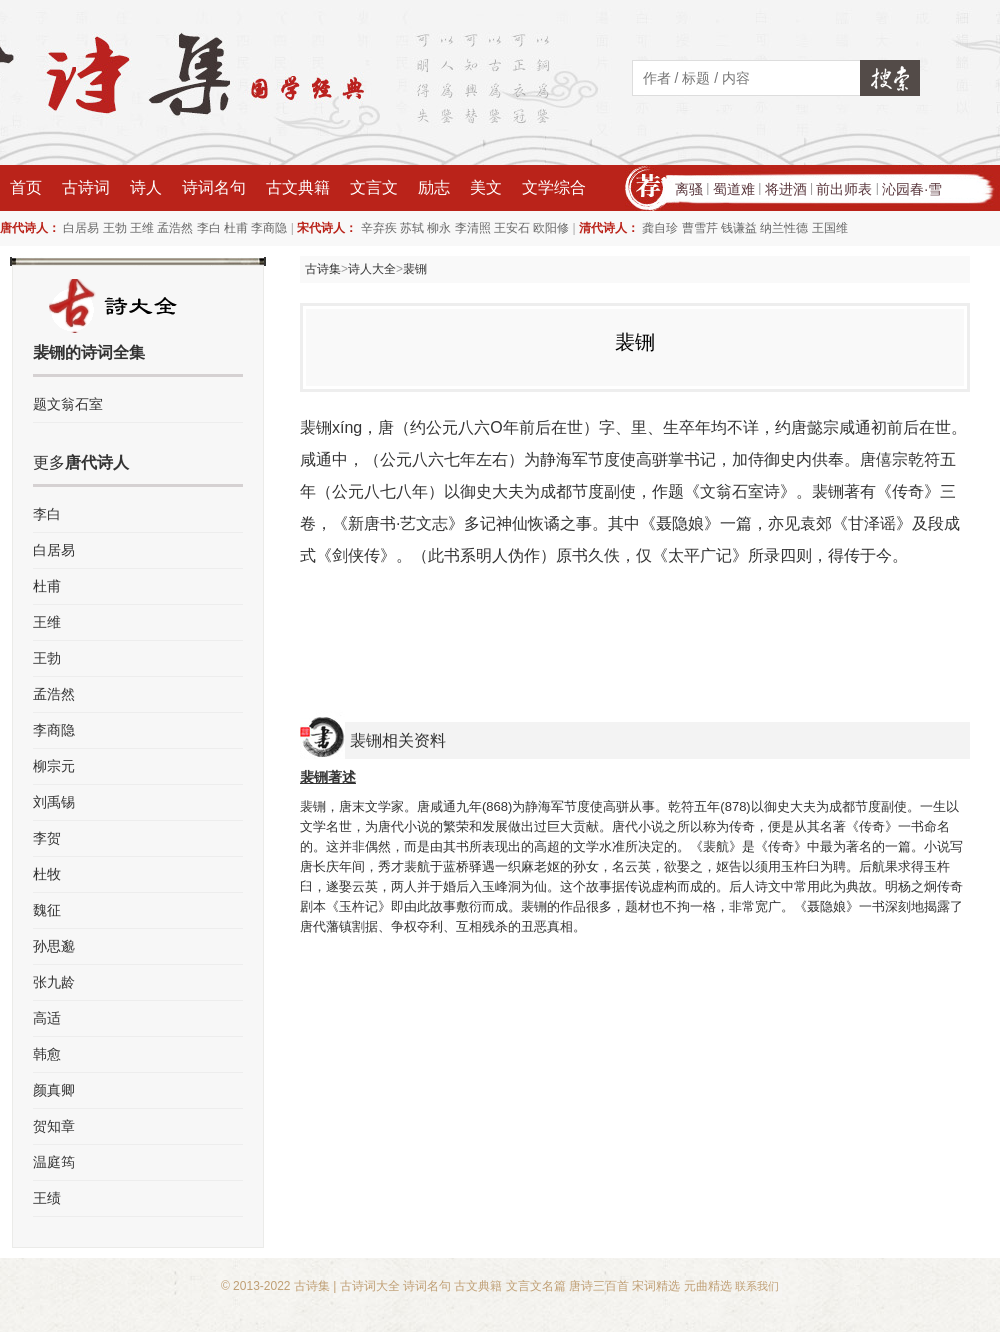  What do you see at coordinates (298, 187) in the screenshot?
I see `古文典籍` at bounding box center [298, 187].